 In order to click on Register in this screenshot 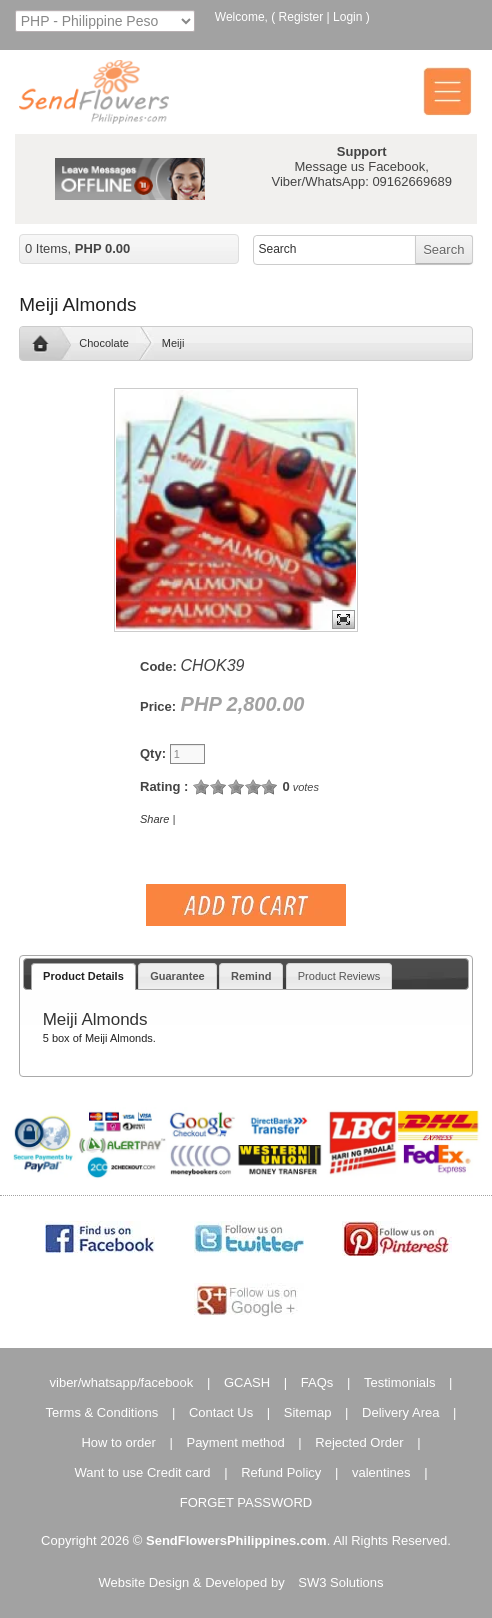, I will do `click(301, 17)`.